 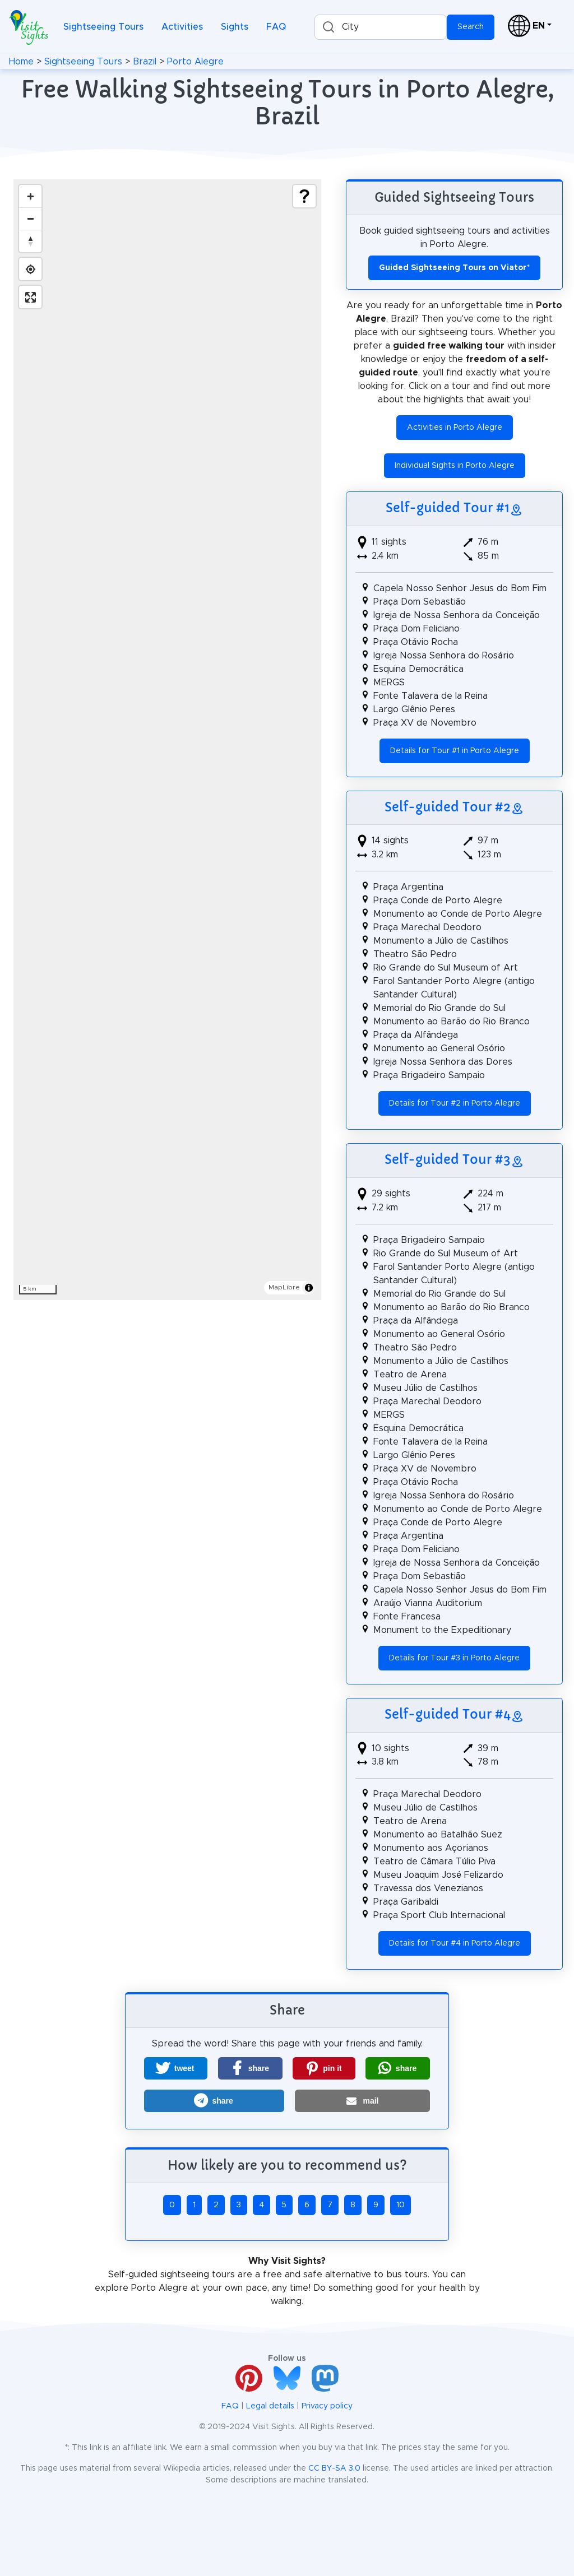 I want to click on Self-guided Tour #4, so click(x=448, y=1714).